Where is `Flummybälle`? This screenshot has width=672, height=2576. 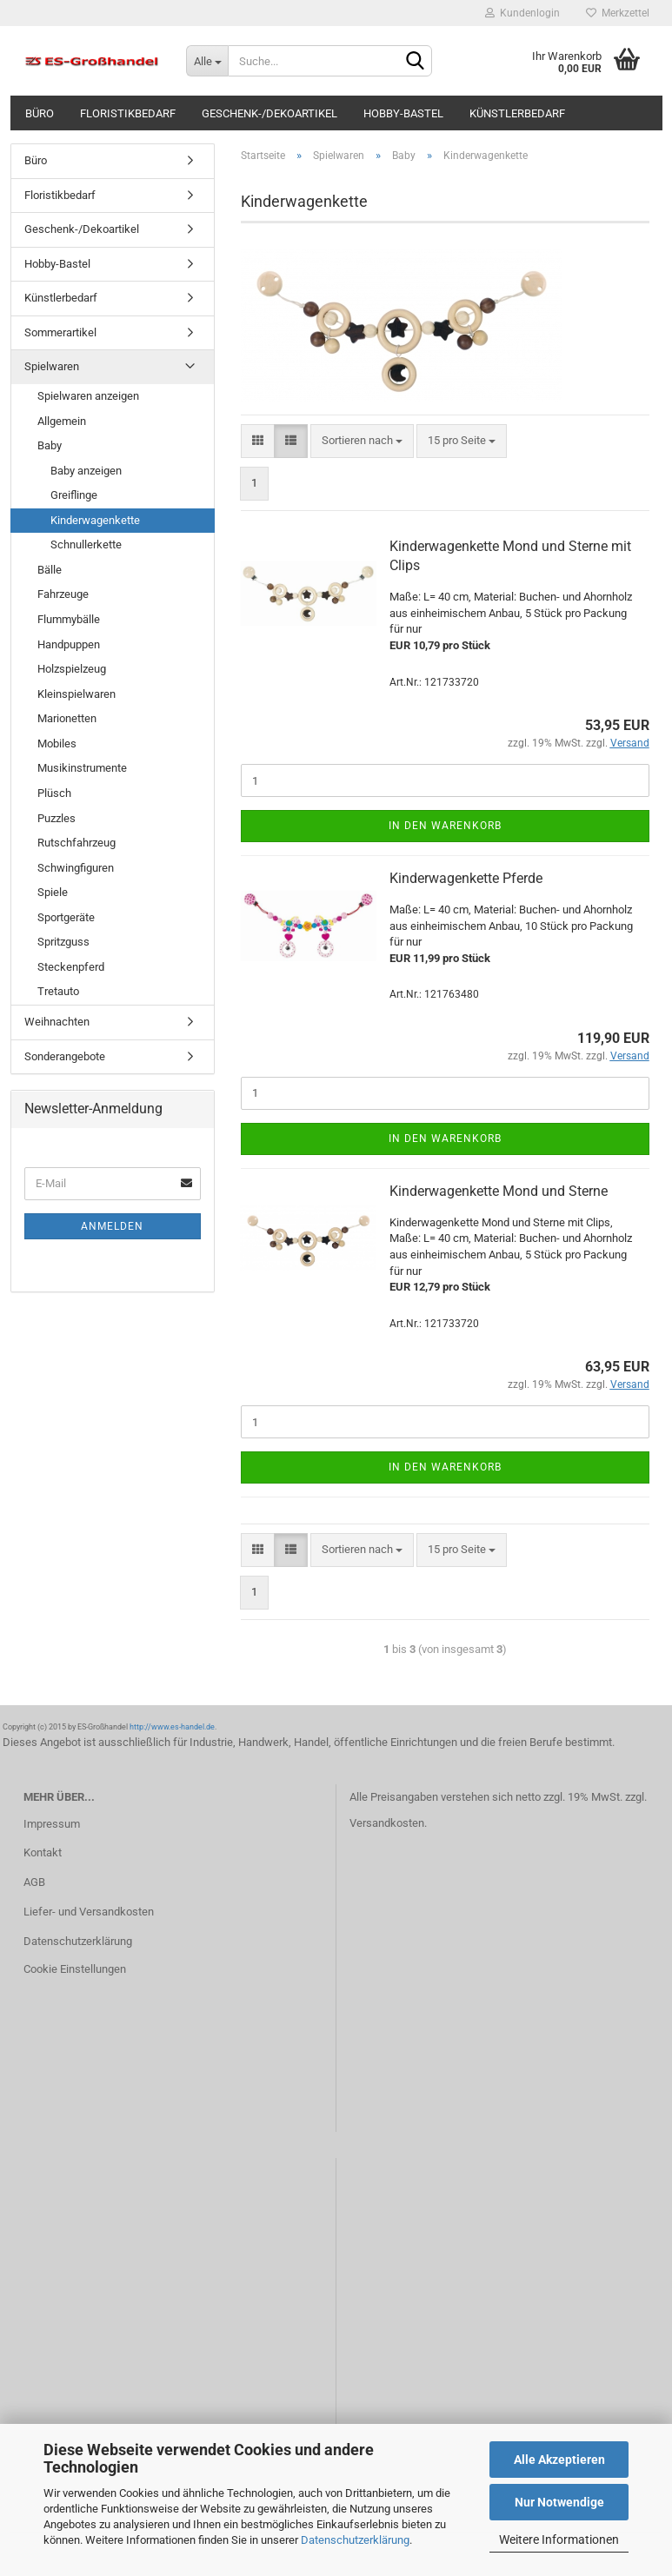 Flummybälle is located at coordinates (68, 619).